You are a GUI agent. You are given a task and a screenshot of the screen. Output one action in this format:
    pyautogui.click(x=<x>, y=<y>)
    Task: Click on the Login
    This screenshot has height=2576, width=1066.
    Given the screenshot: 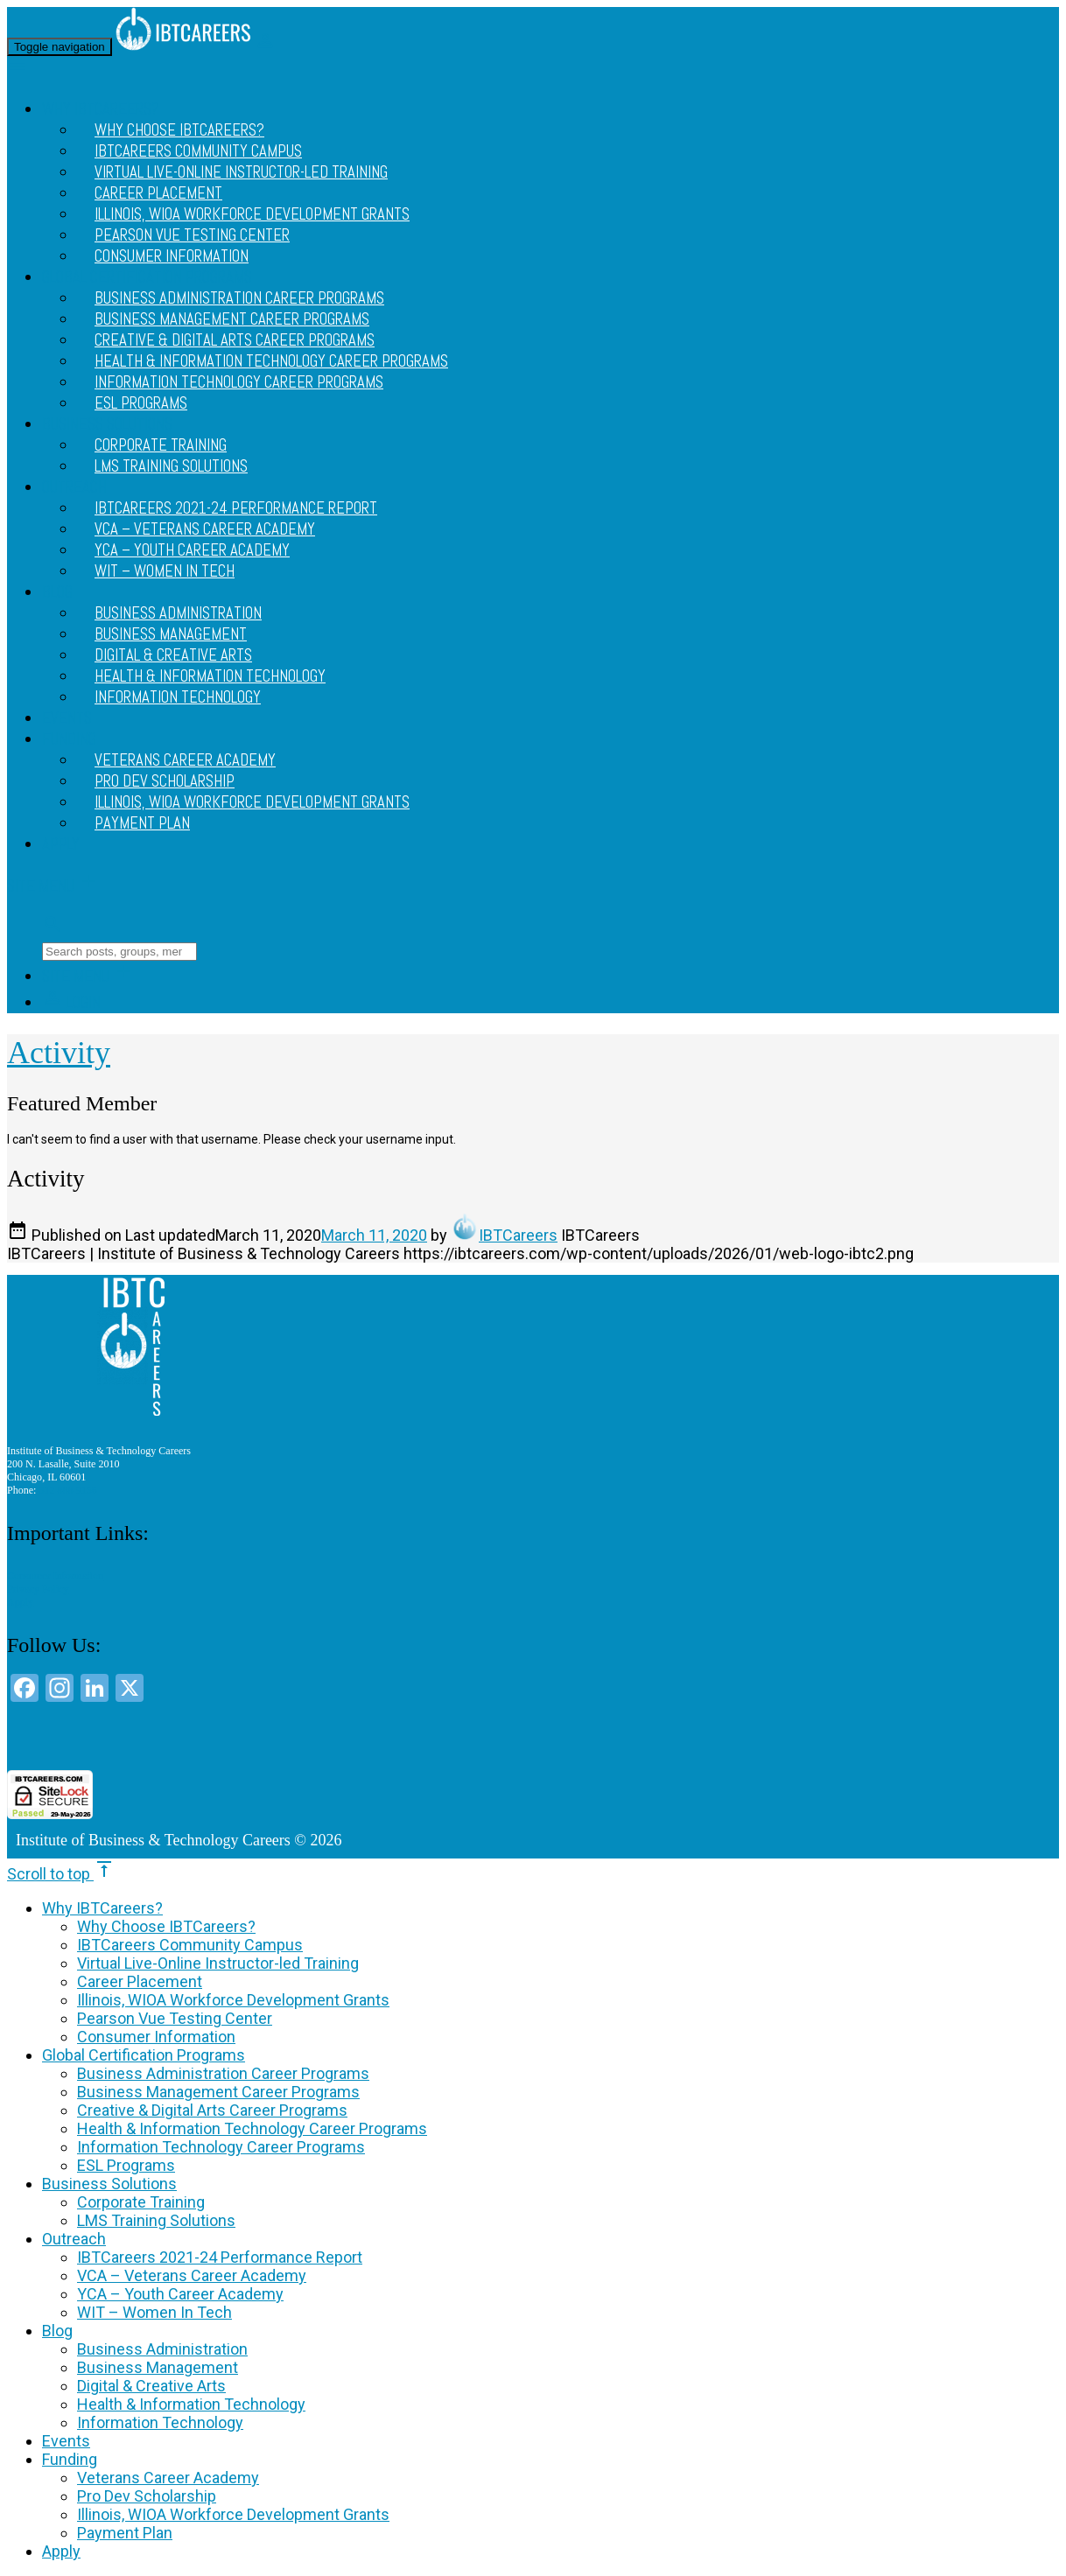 What is the action you would take?
    pyautogui.click(x=71, y=1002)
    